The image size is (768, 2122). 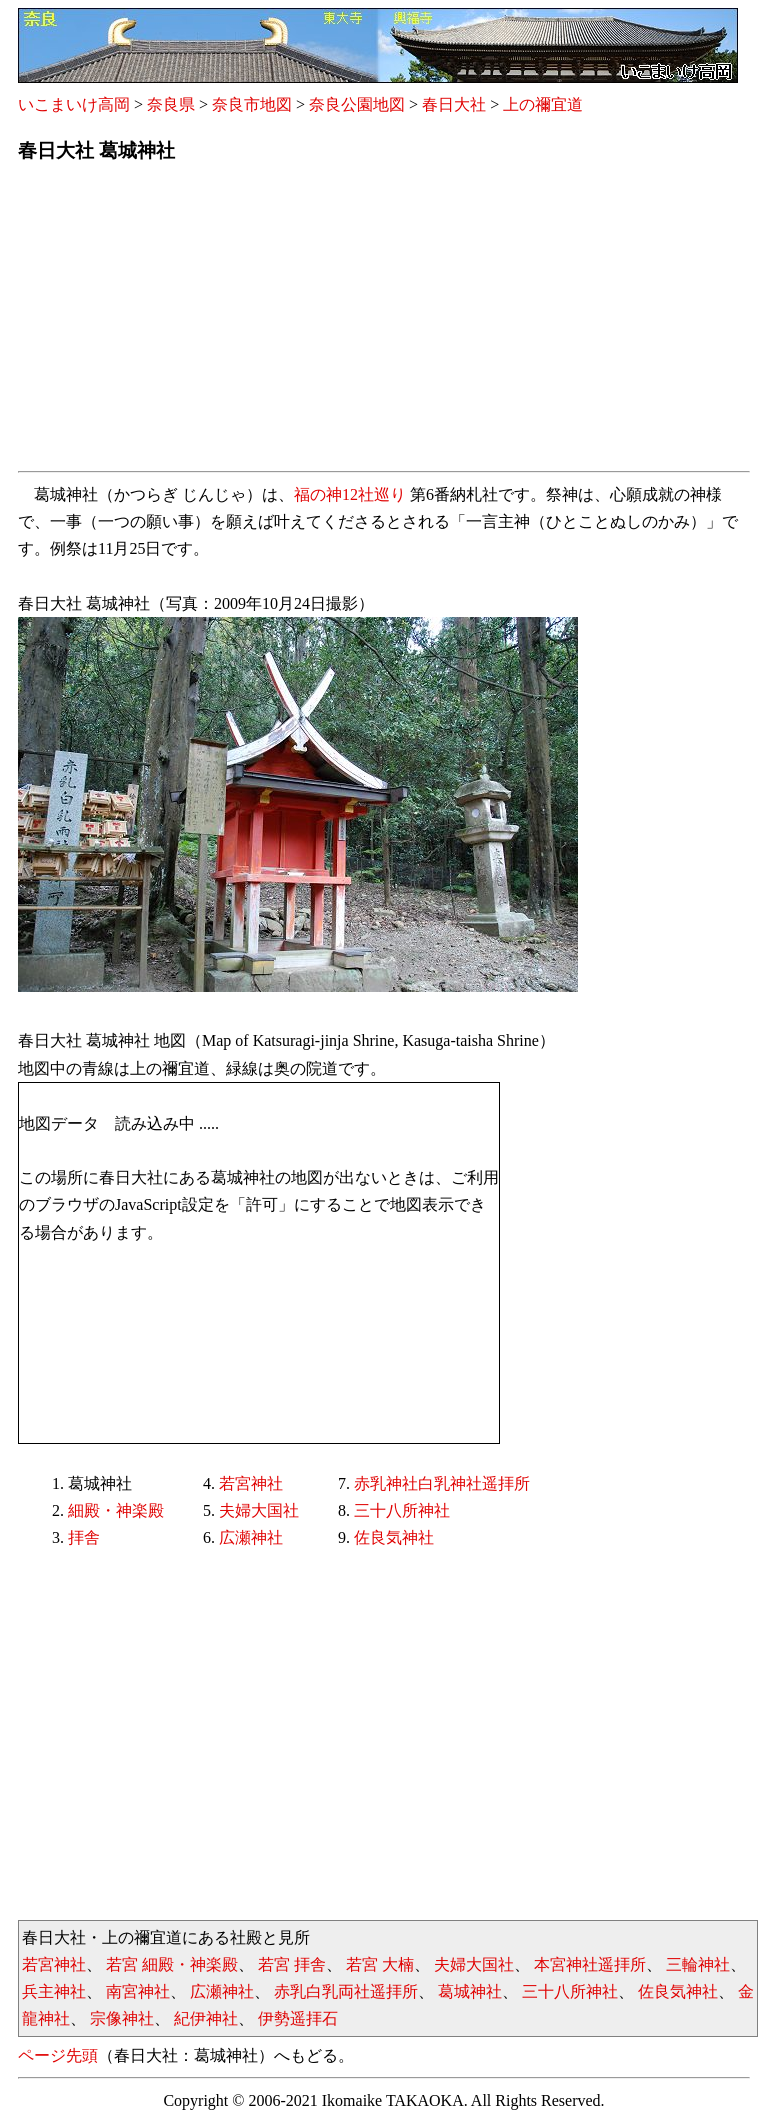 I want to click on 若宮 細殿・神楽殿, so click(x=172, y=1964).